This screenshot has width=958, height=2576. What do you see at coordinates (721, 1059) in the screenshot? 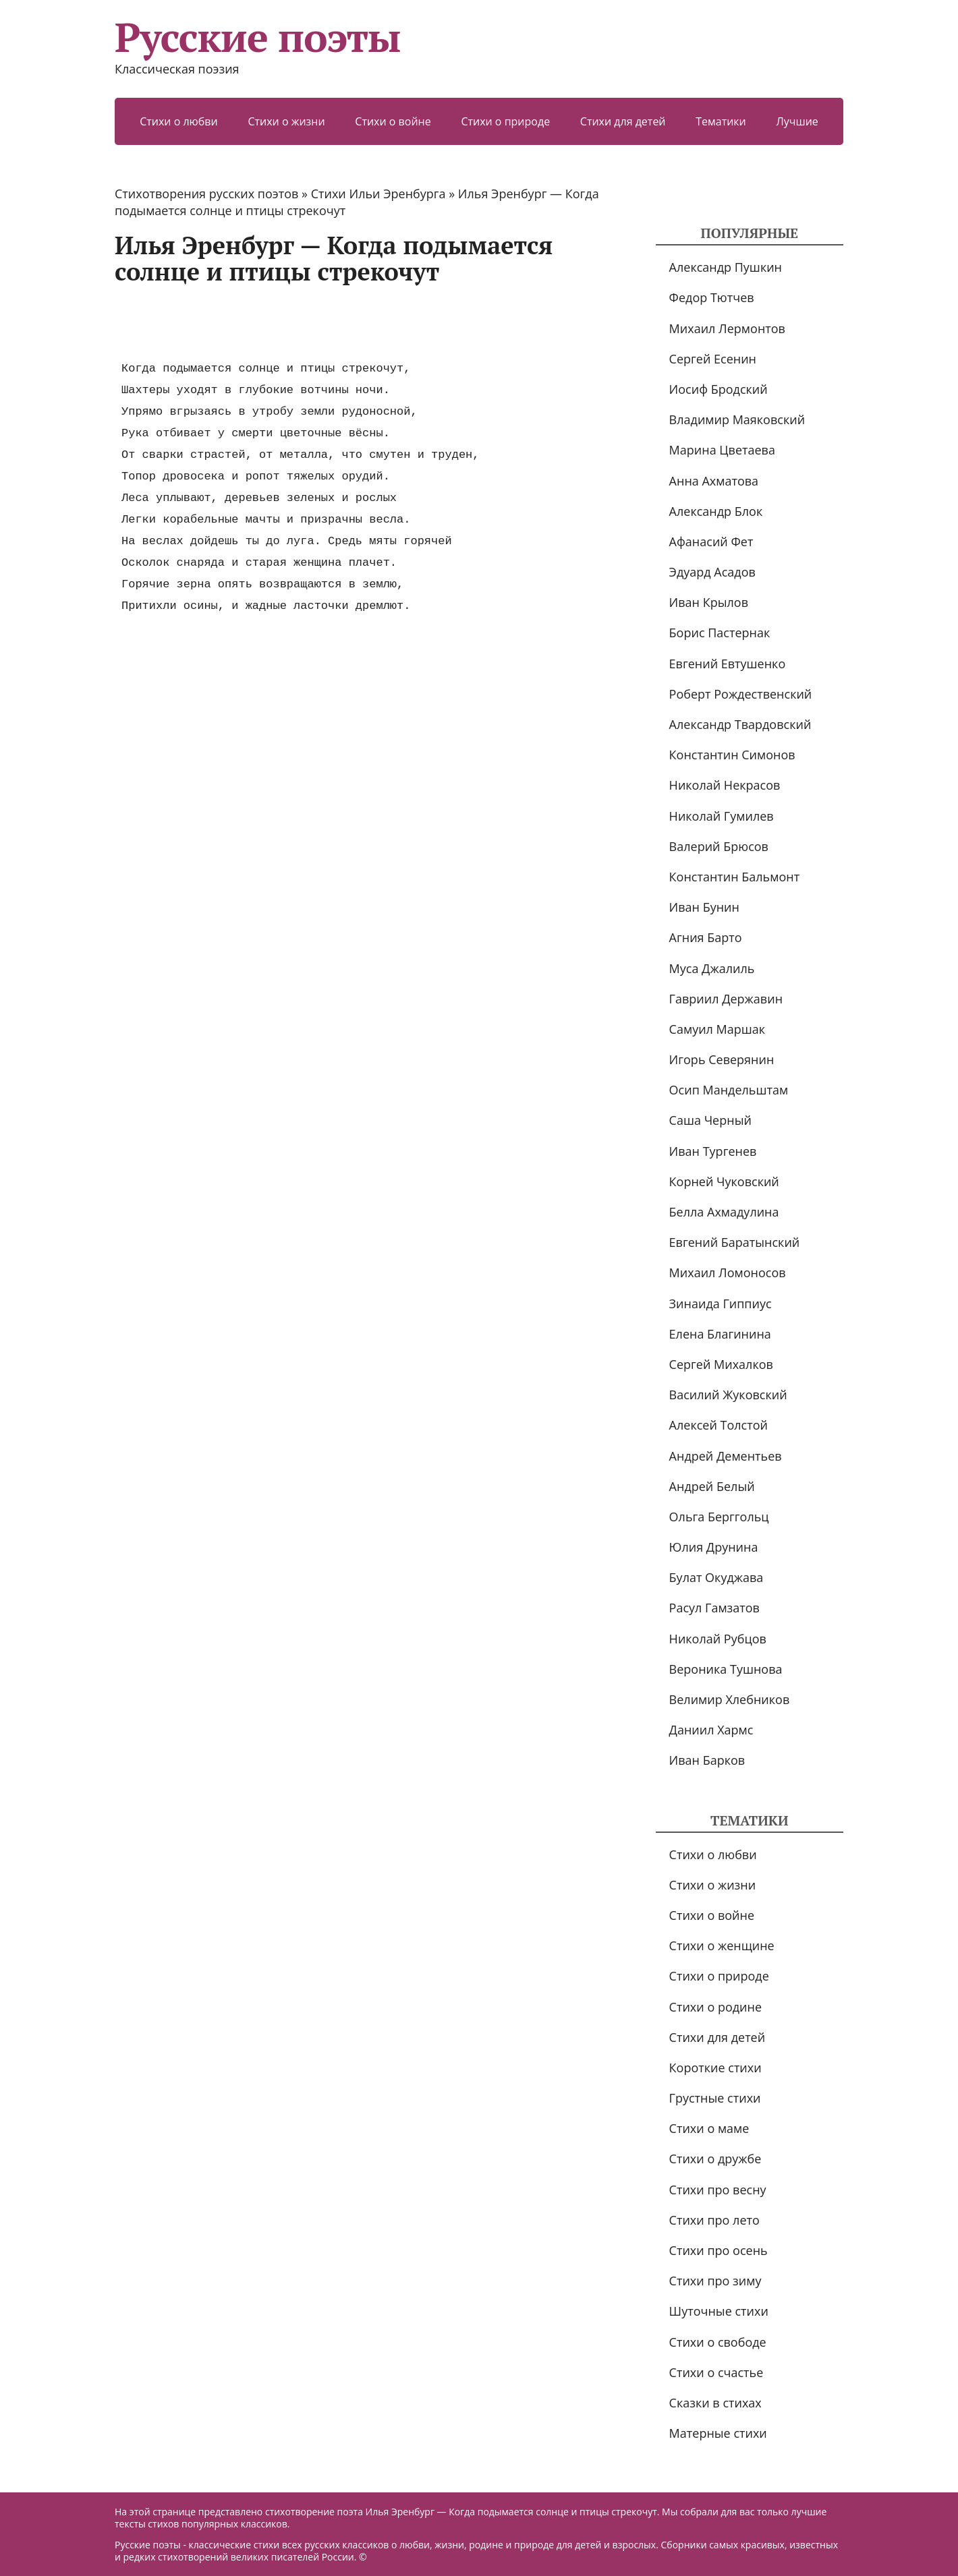
I see `Игорь Северянин` at bounding box center [721, 1059].